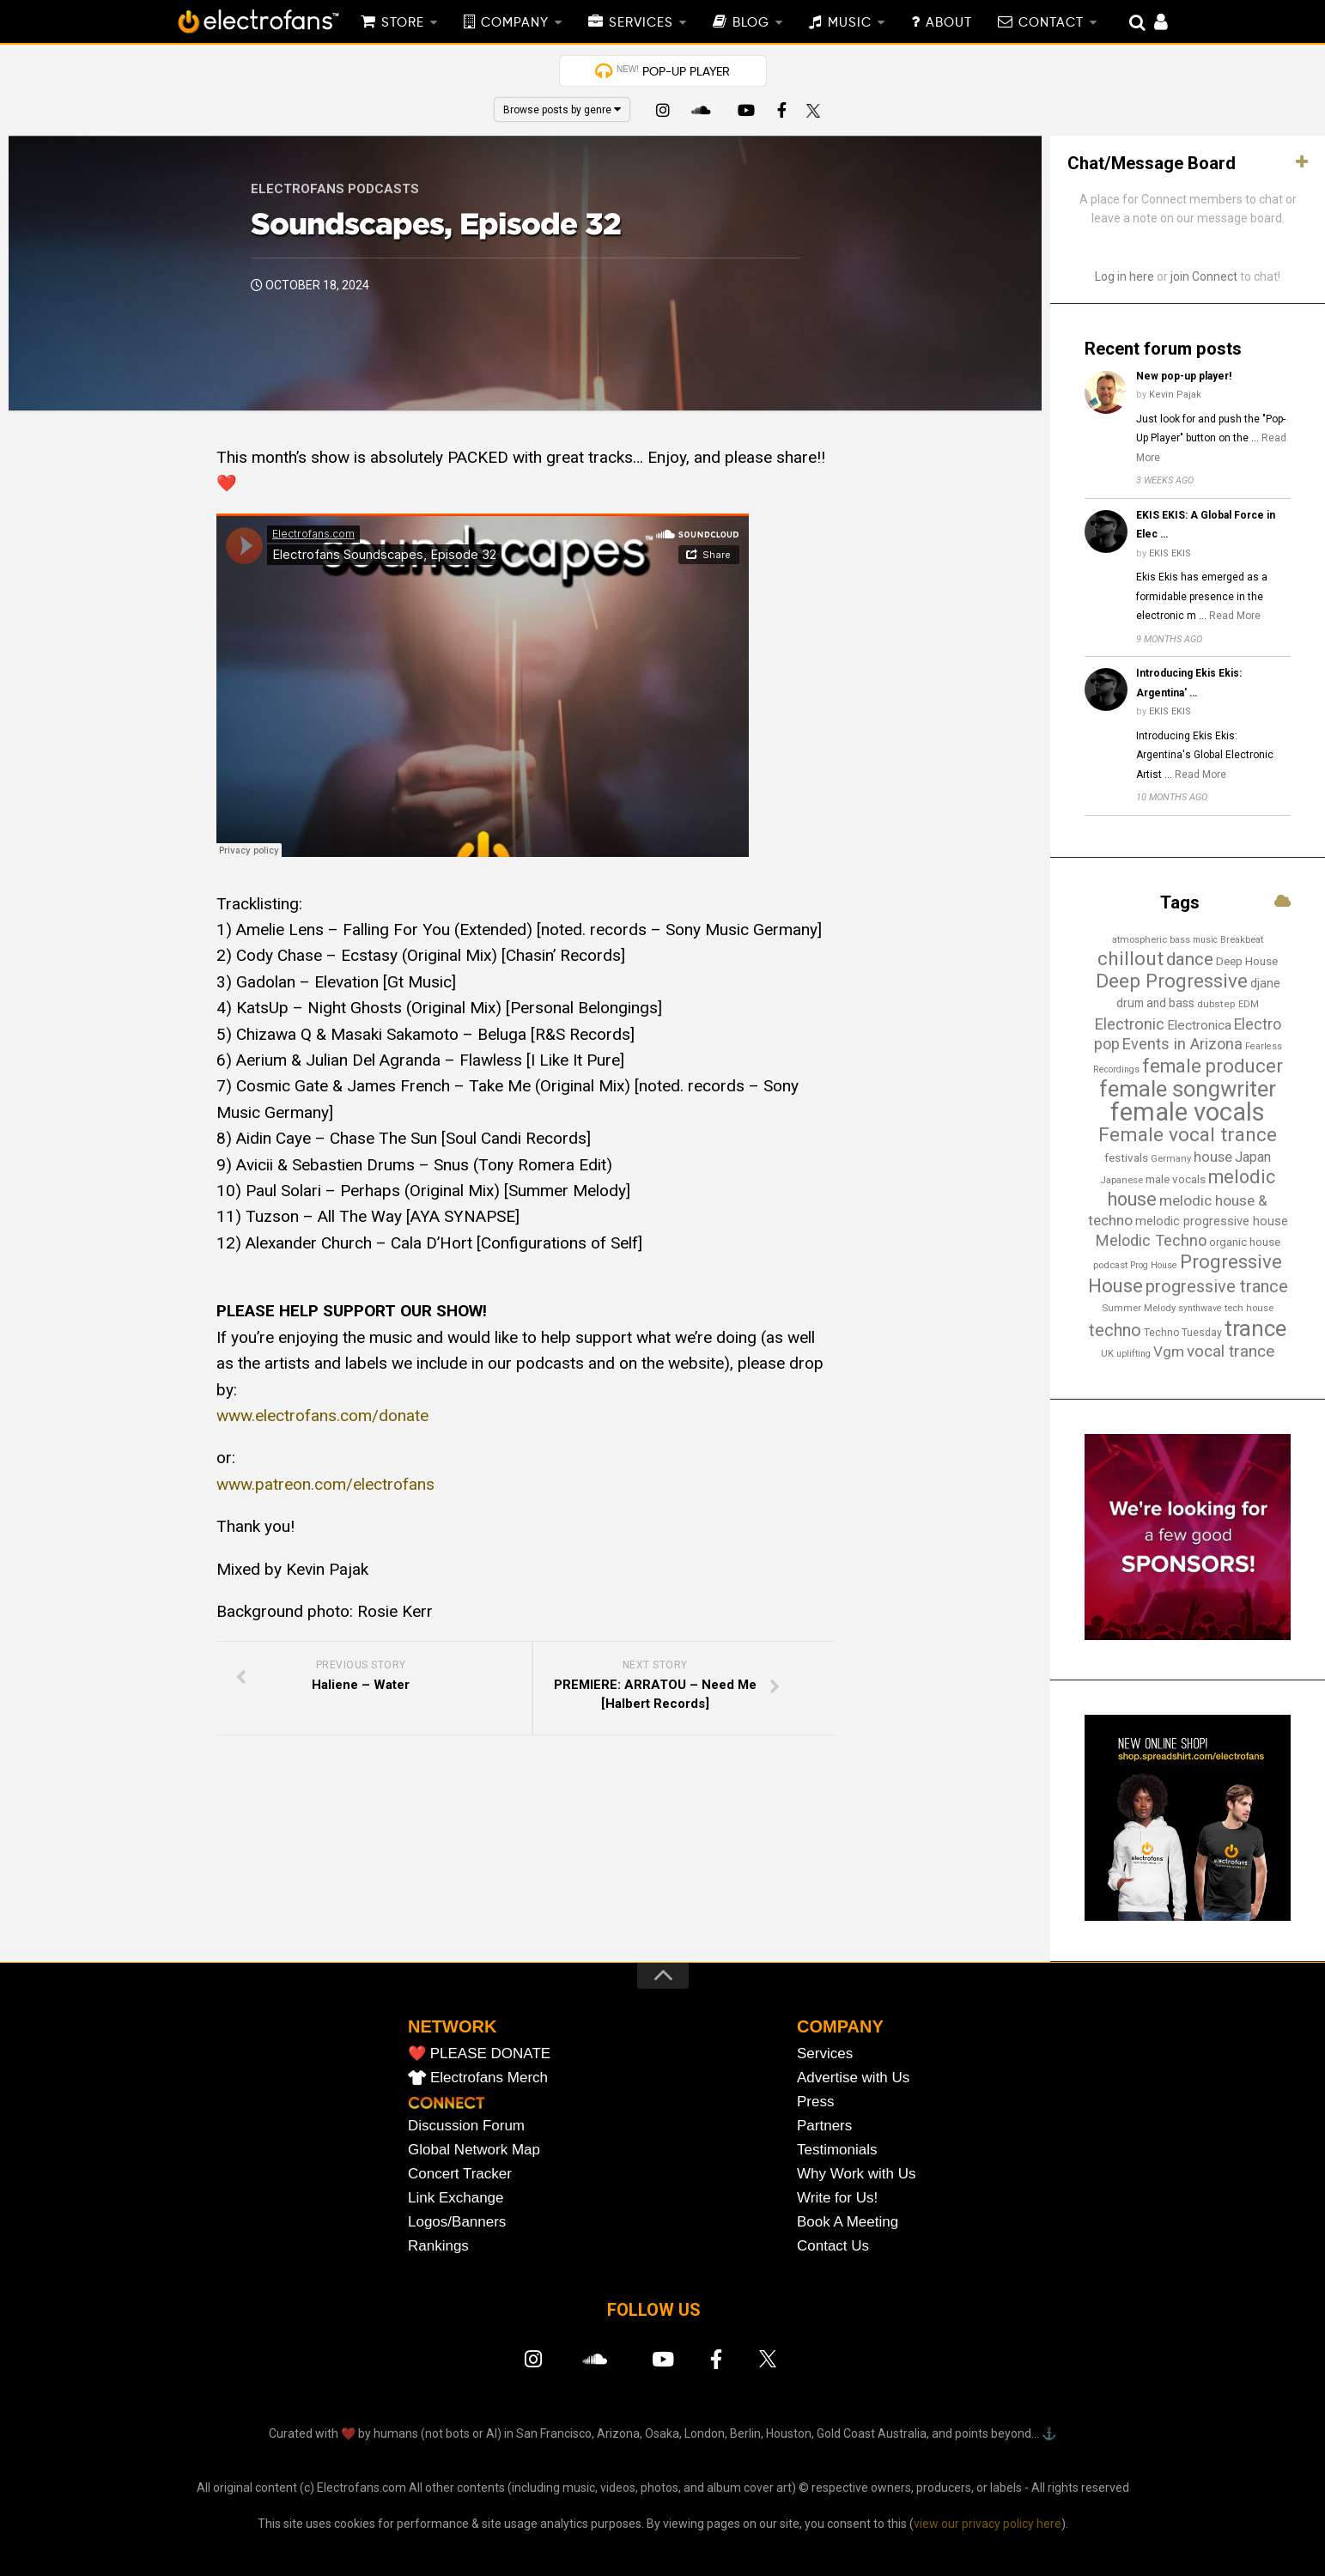 This screenshot has height=2576, width=1325. I want to click on female songwriter [female songwriter (105 items)], so click(1187, 1089).